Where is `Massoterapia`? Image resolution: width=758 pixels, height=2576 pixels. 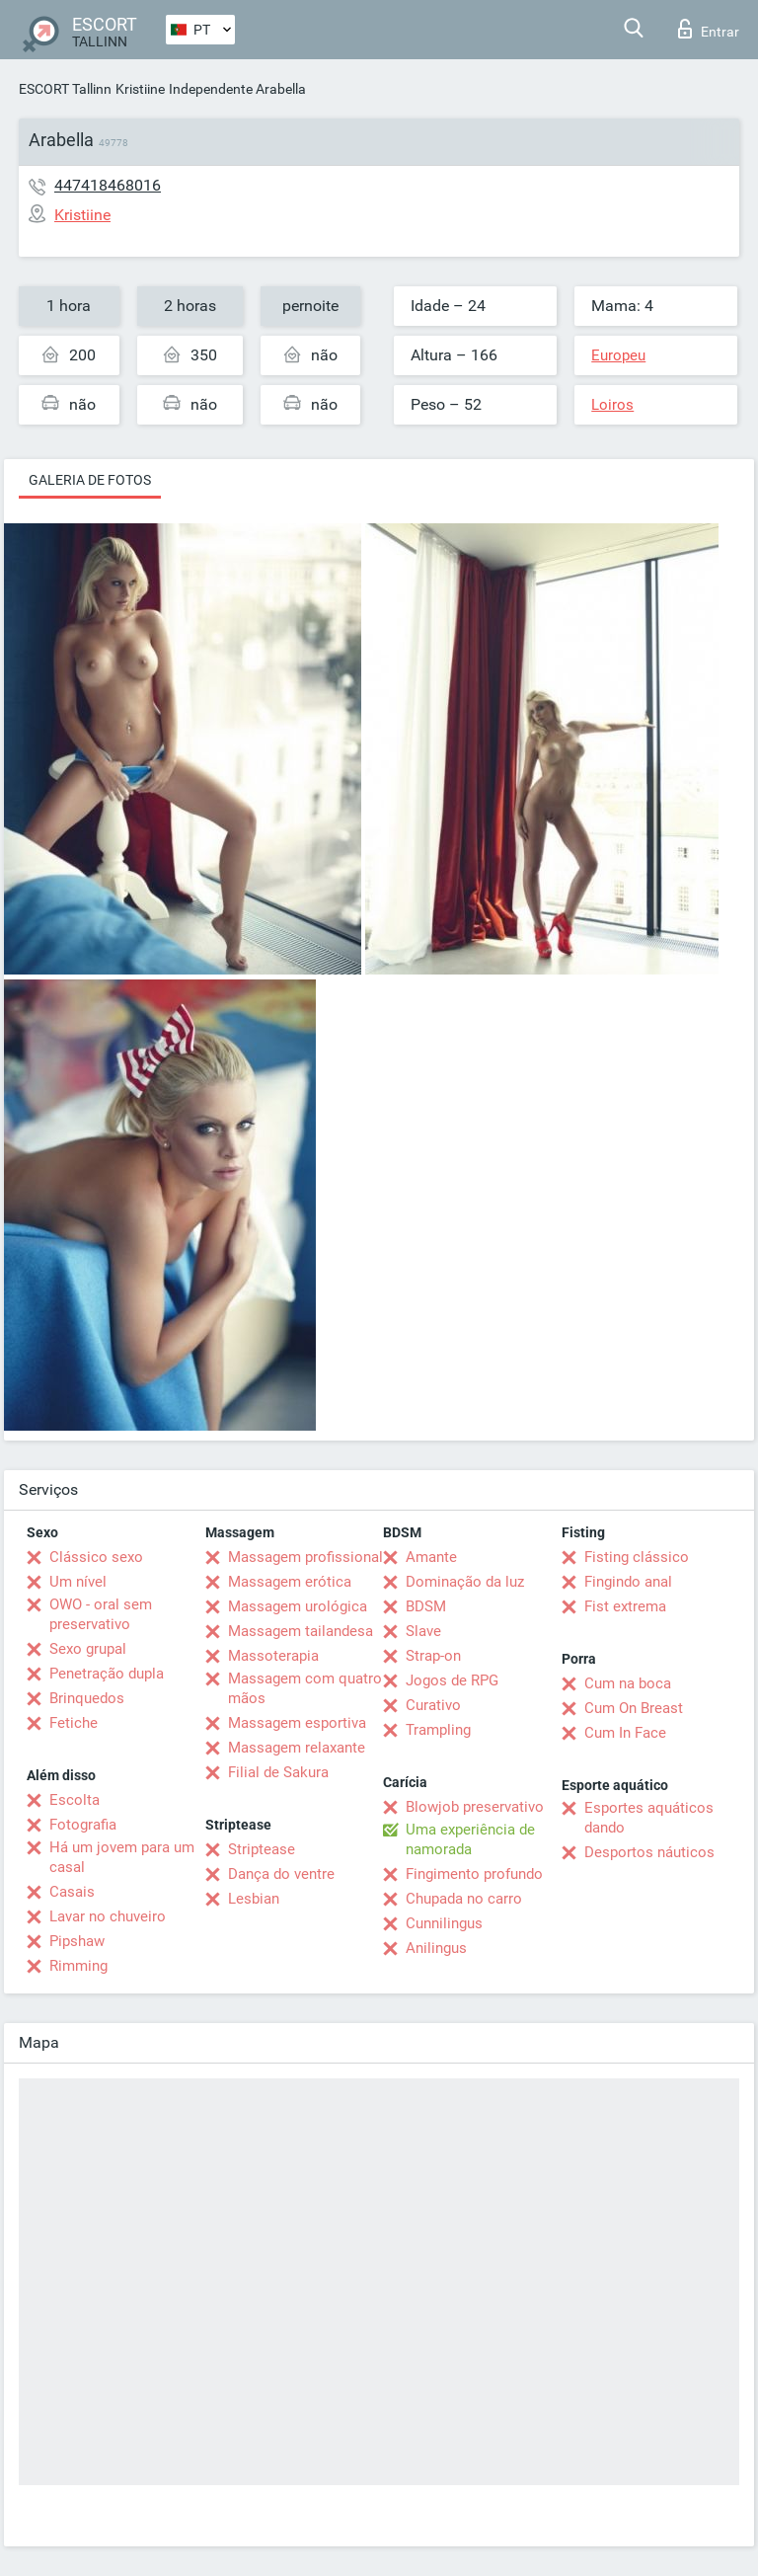
Massoterapia is located at coordinates (273, 1656).